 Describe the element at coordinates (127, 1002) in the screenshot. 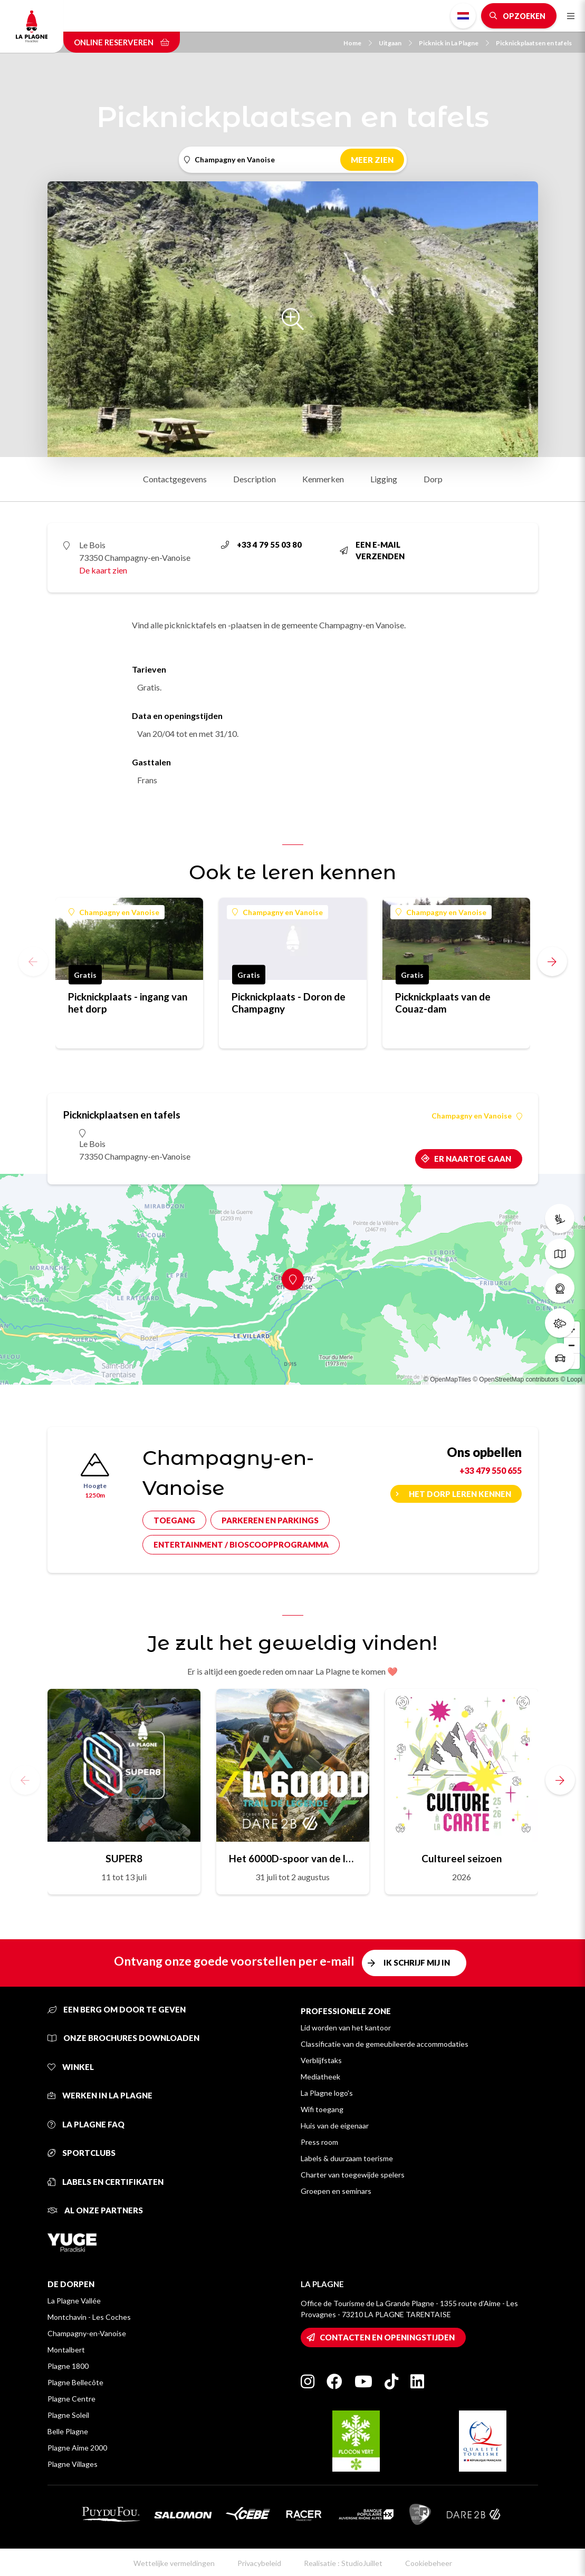

I see `Picknickplaats - ingang van het dorp` at that location.